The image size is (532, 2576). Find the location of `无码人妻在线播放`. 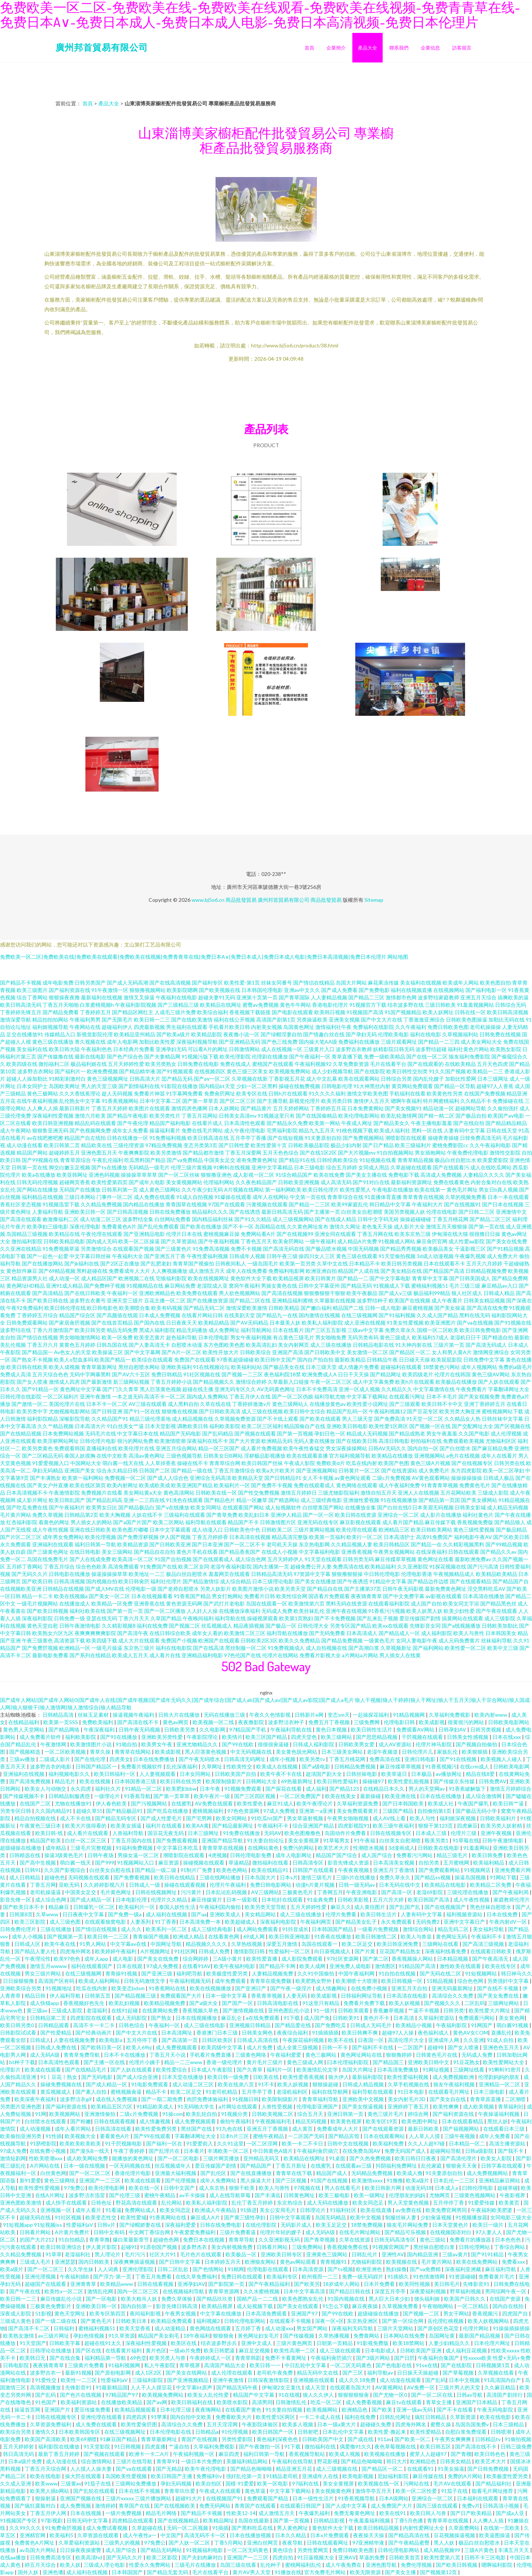

无码人妻在线播放 is located at coordinates (314, 1441).